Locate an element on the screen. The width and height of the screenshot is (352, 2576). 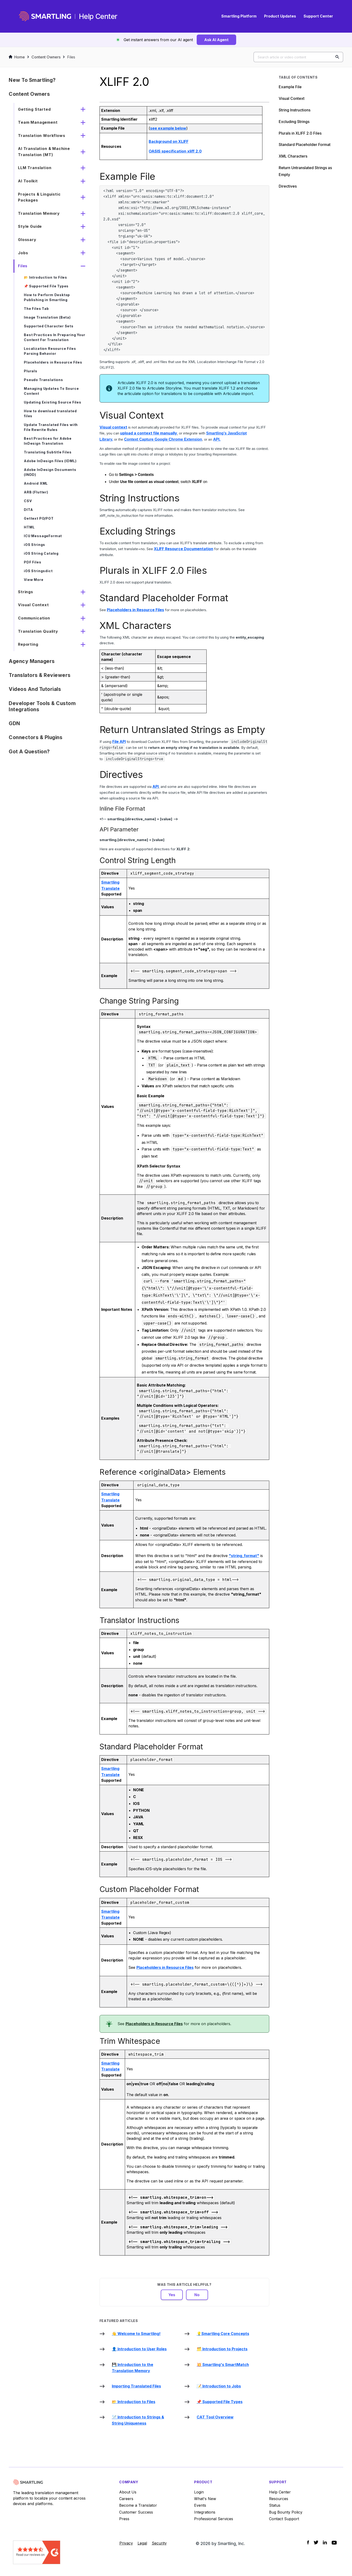
AI Toolkit is located at coordinates (28, 181).